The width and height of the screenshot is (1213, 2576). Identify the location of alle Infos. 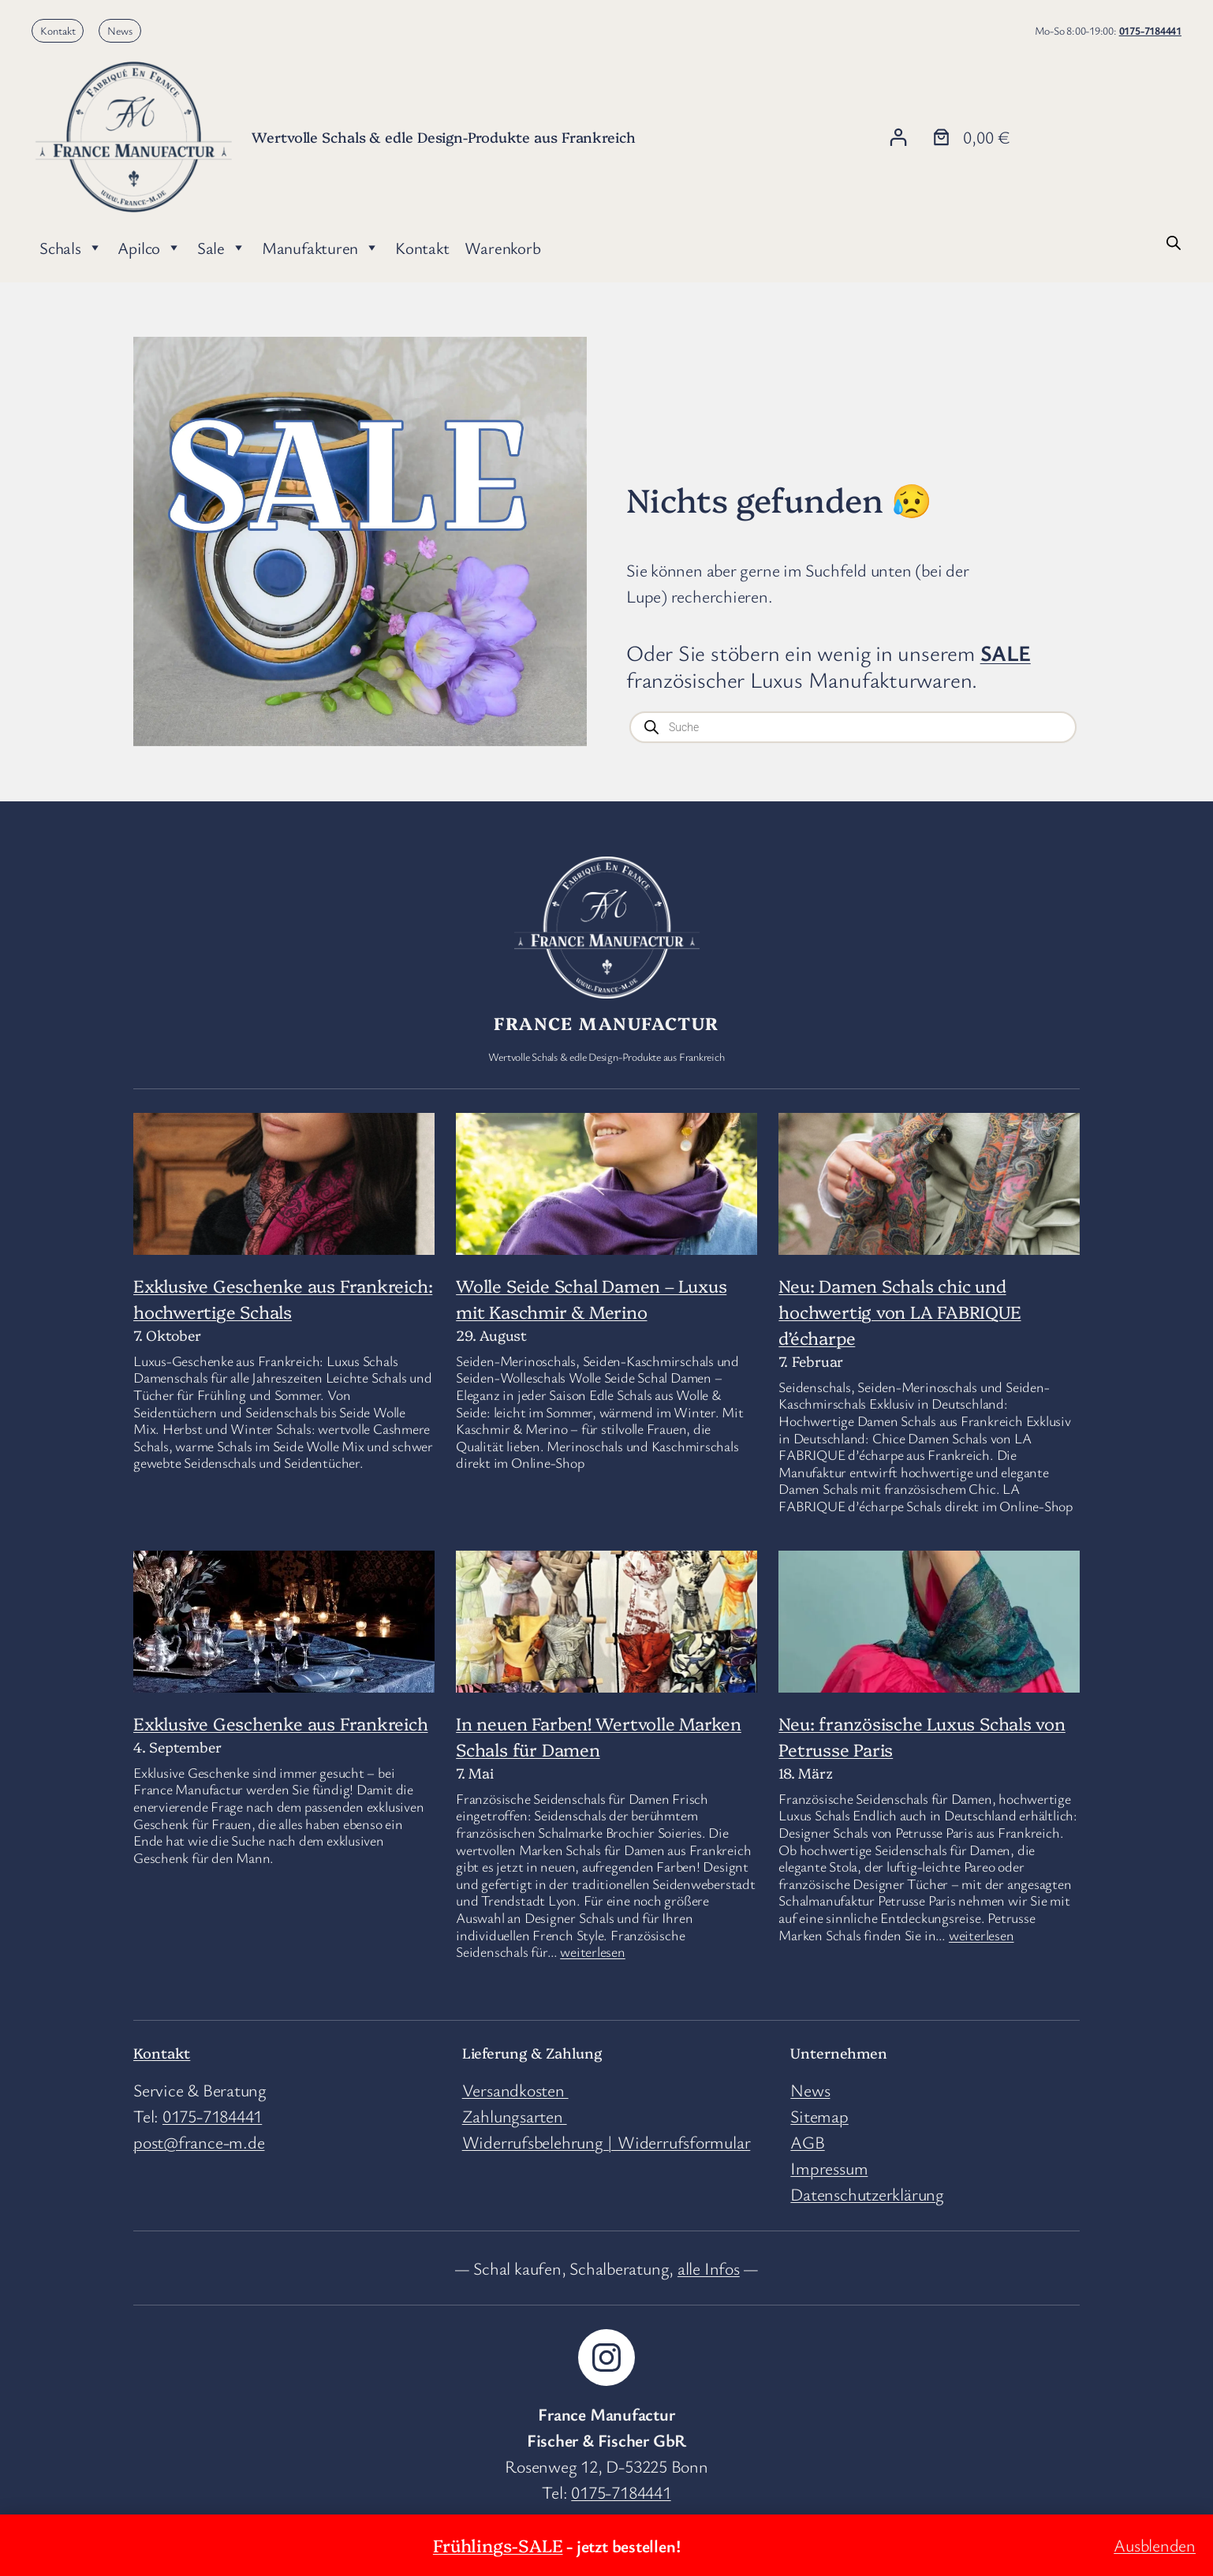
(708, 2268).